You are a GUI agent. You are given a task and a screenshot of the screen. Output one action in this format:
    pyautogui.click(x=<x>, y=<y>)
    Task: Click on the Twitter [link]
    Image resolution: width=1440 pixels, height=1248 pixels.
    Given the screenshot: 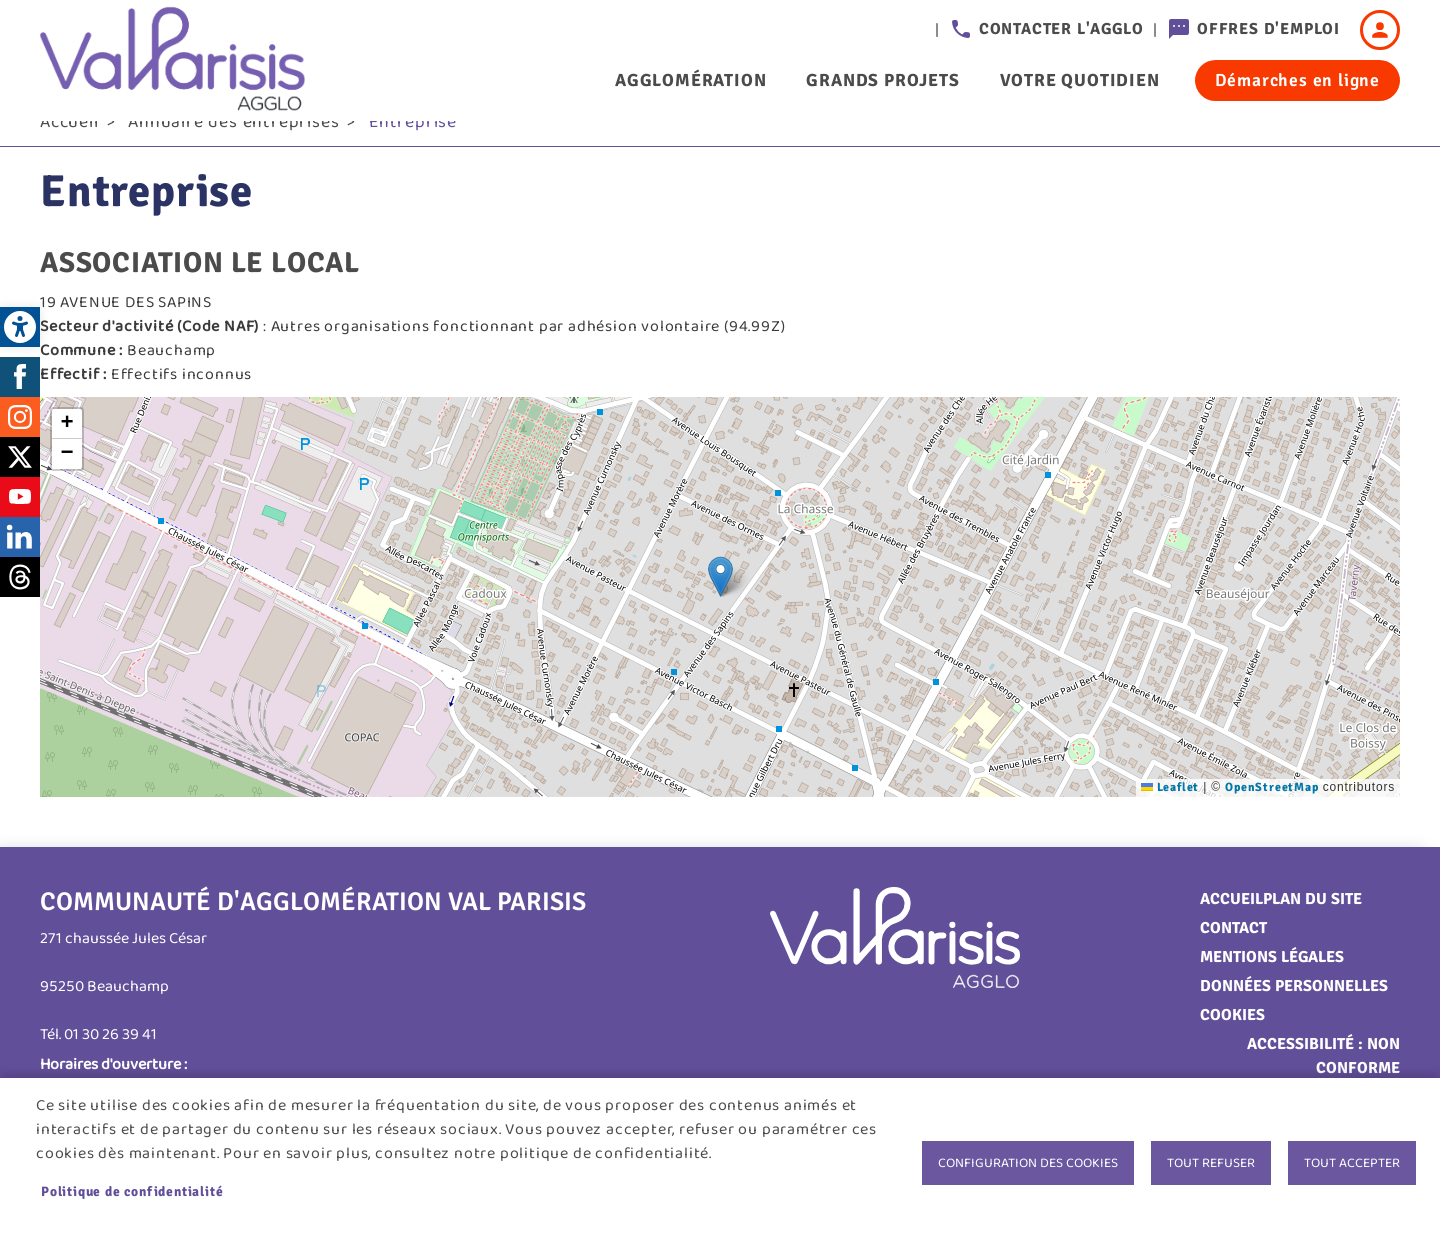 What is the action you would take?
    pyautogui.click(x=20, y=485)
    